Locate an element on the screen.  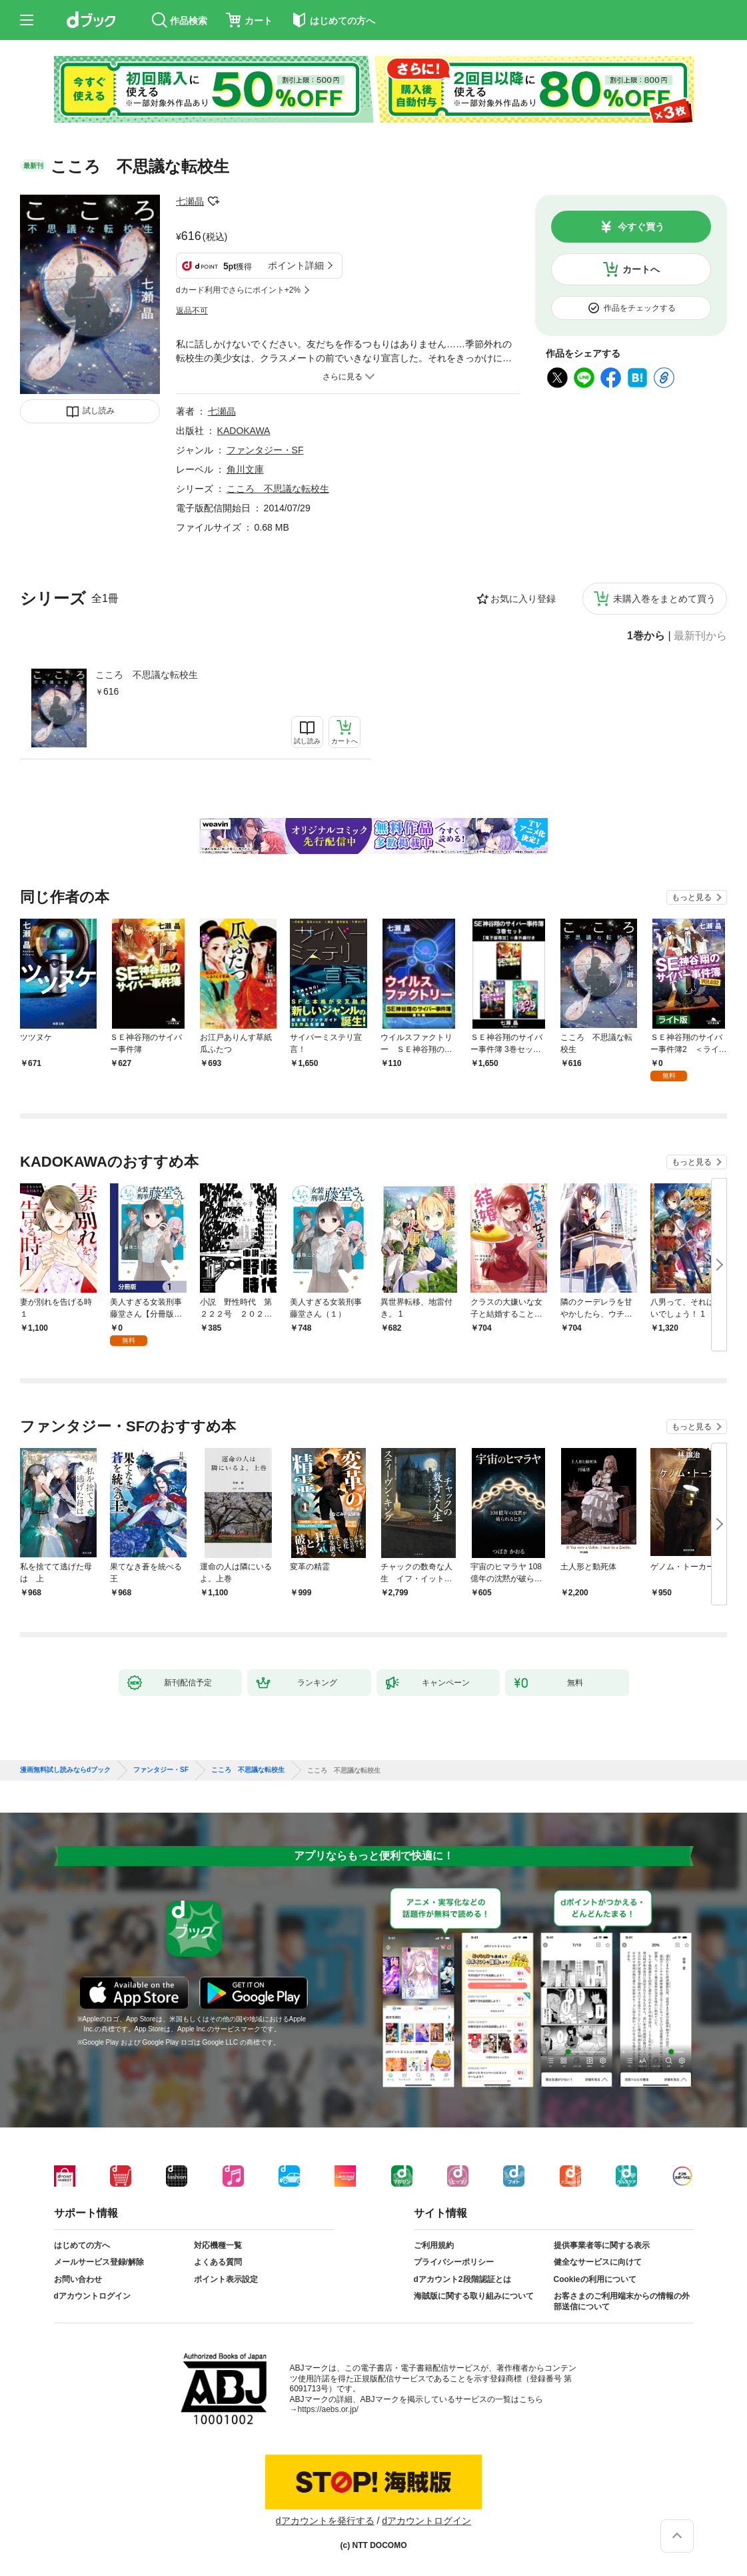
プライバシーポリシー is located at coordinates (454, 2262).